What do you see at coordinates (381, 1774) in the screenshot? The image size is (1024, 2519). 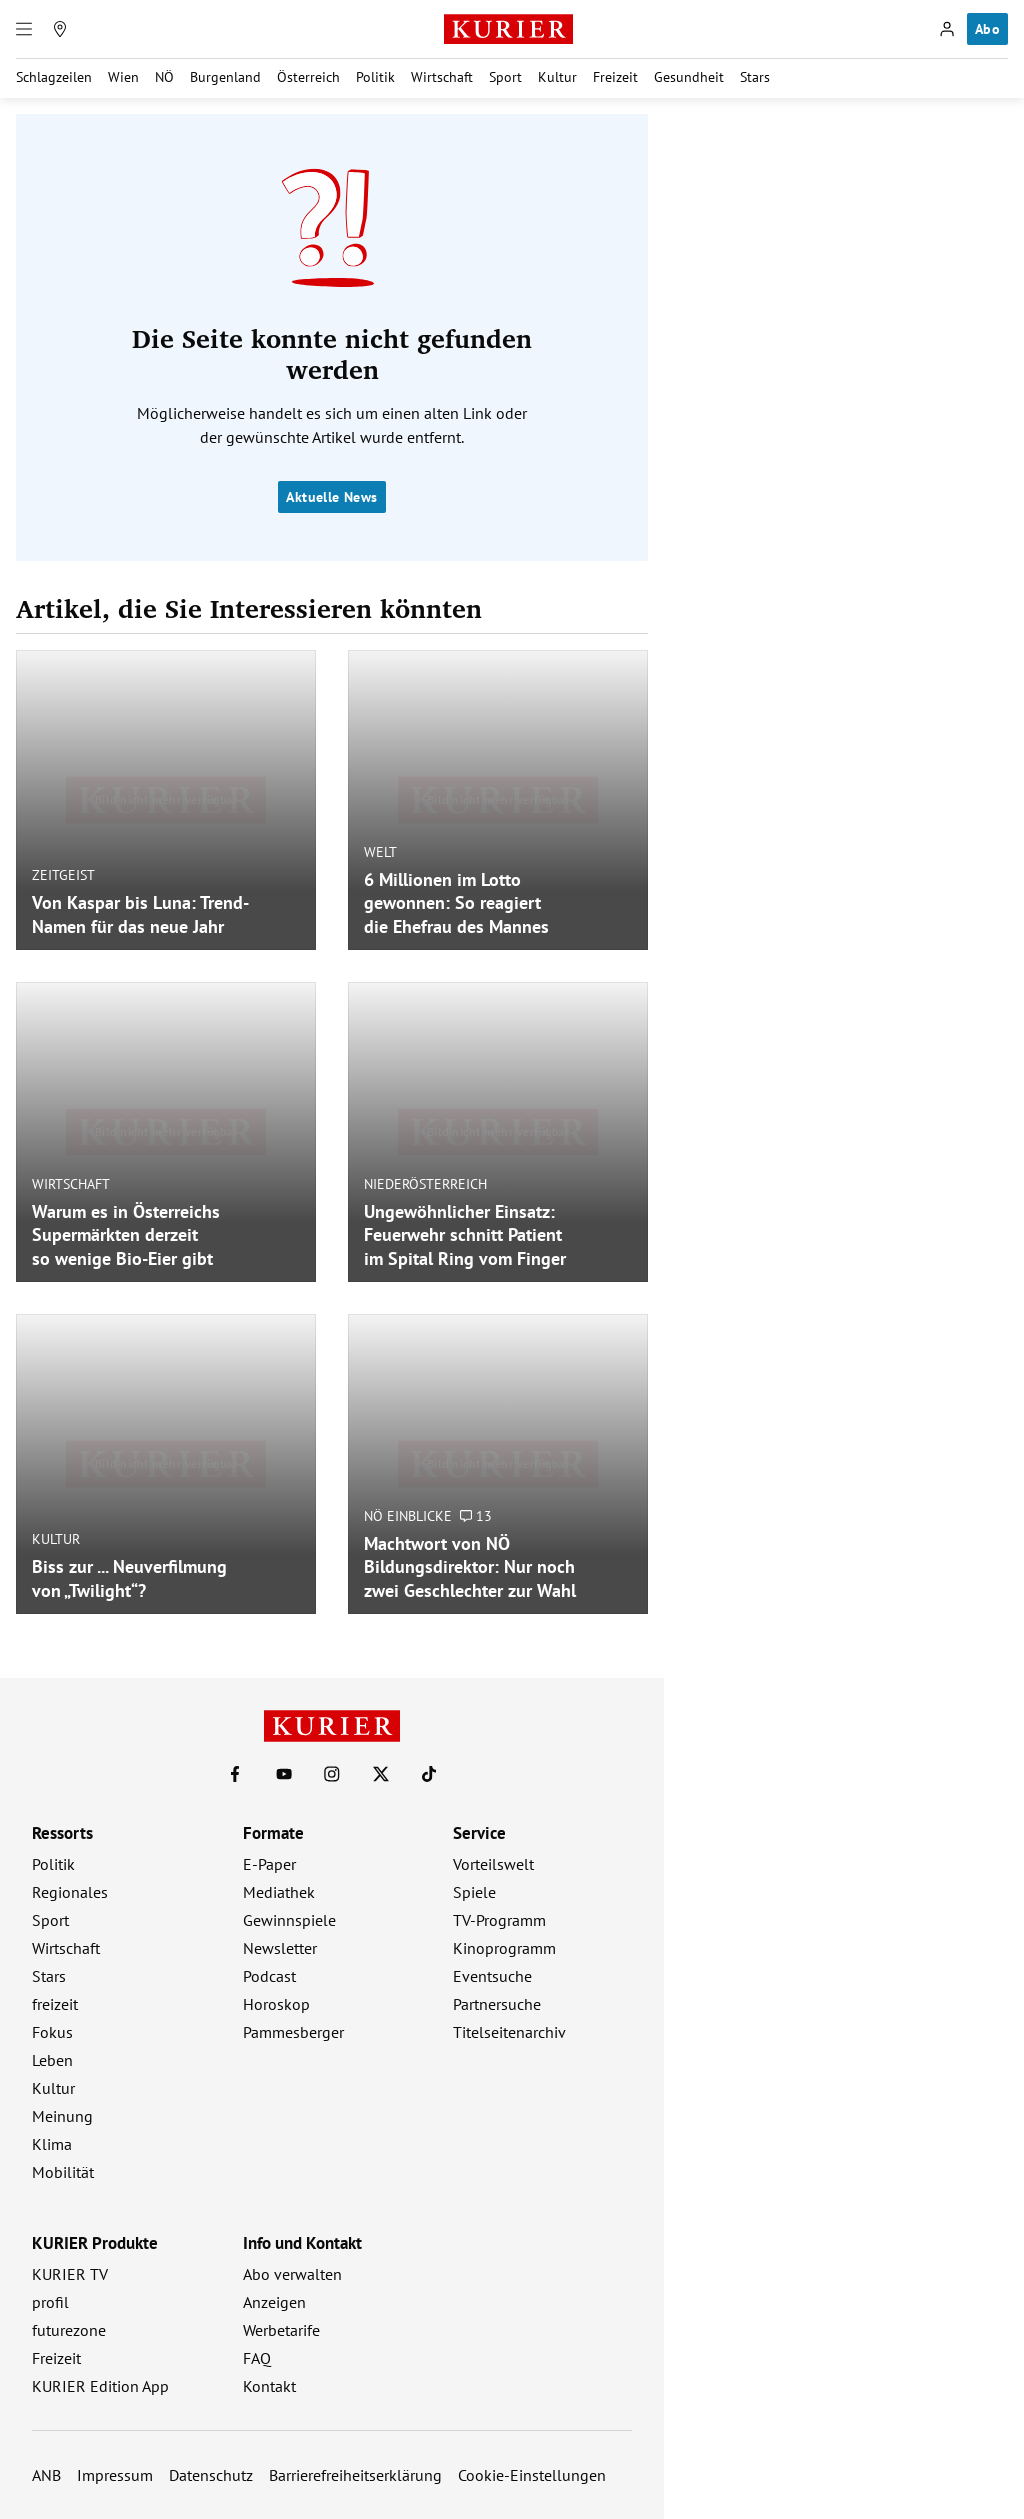 I see `[KURIER auf X]` at bounding box center [381, 1774].